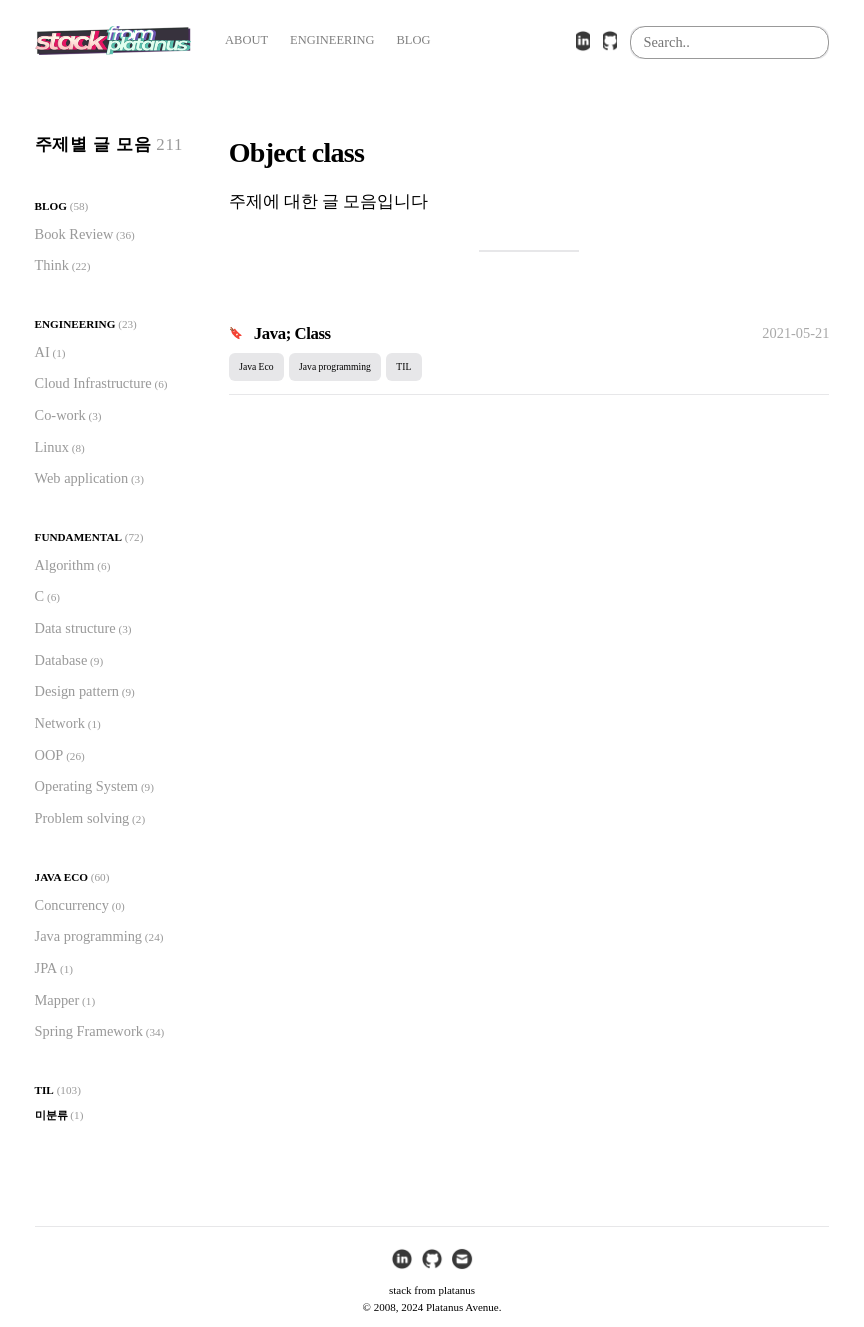  I want to click on Java programming, so click(89, 936).